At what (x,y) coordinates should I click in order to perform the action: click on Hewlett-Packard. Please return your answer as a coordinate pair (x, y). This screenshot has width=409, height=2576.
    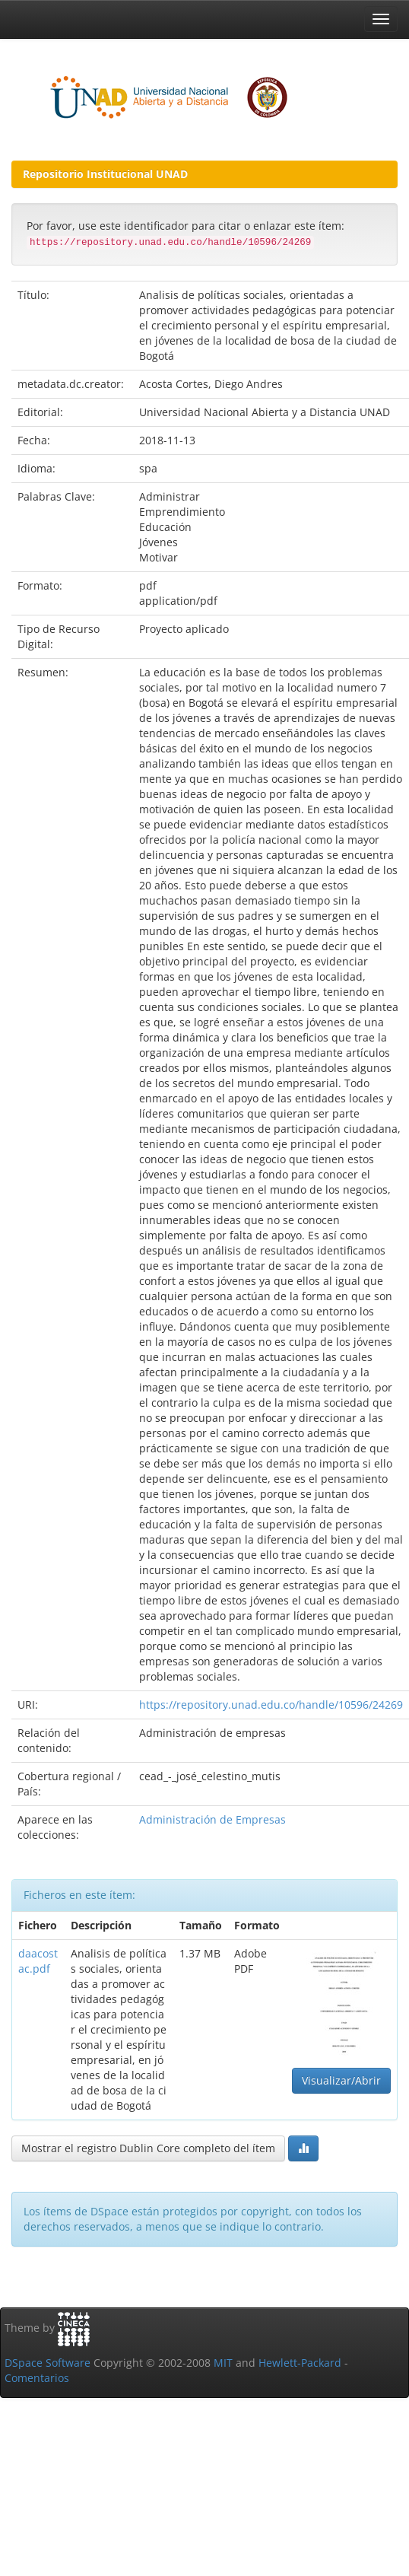
    Looking at the image, I should click on (299, 2362).